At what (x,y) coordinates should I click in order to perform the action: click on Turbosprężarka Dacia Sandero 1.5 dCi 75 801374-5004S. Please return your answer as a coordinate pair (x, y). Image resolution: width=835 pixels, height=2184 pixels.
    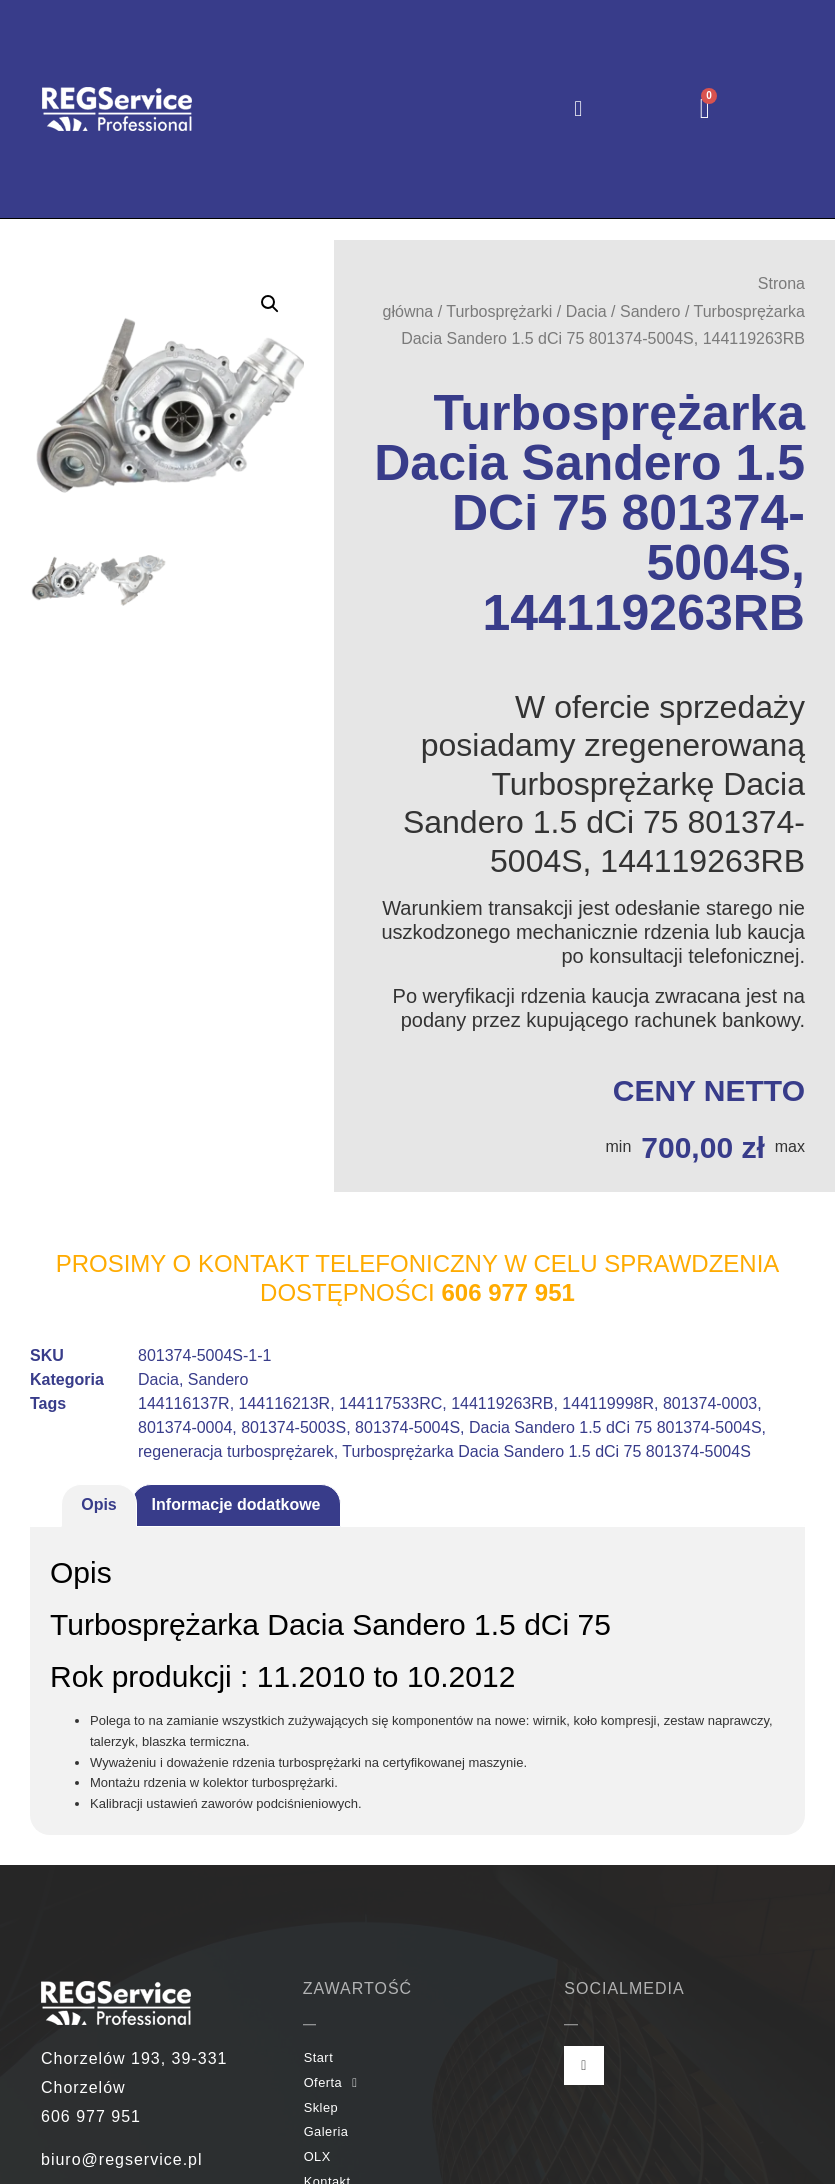
    Looking at the image, I should click on (546, 1451).